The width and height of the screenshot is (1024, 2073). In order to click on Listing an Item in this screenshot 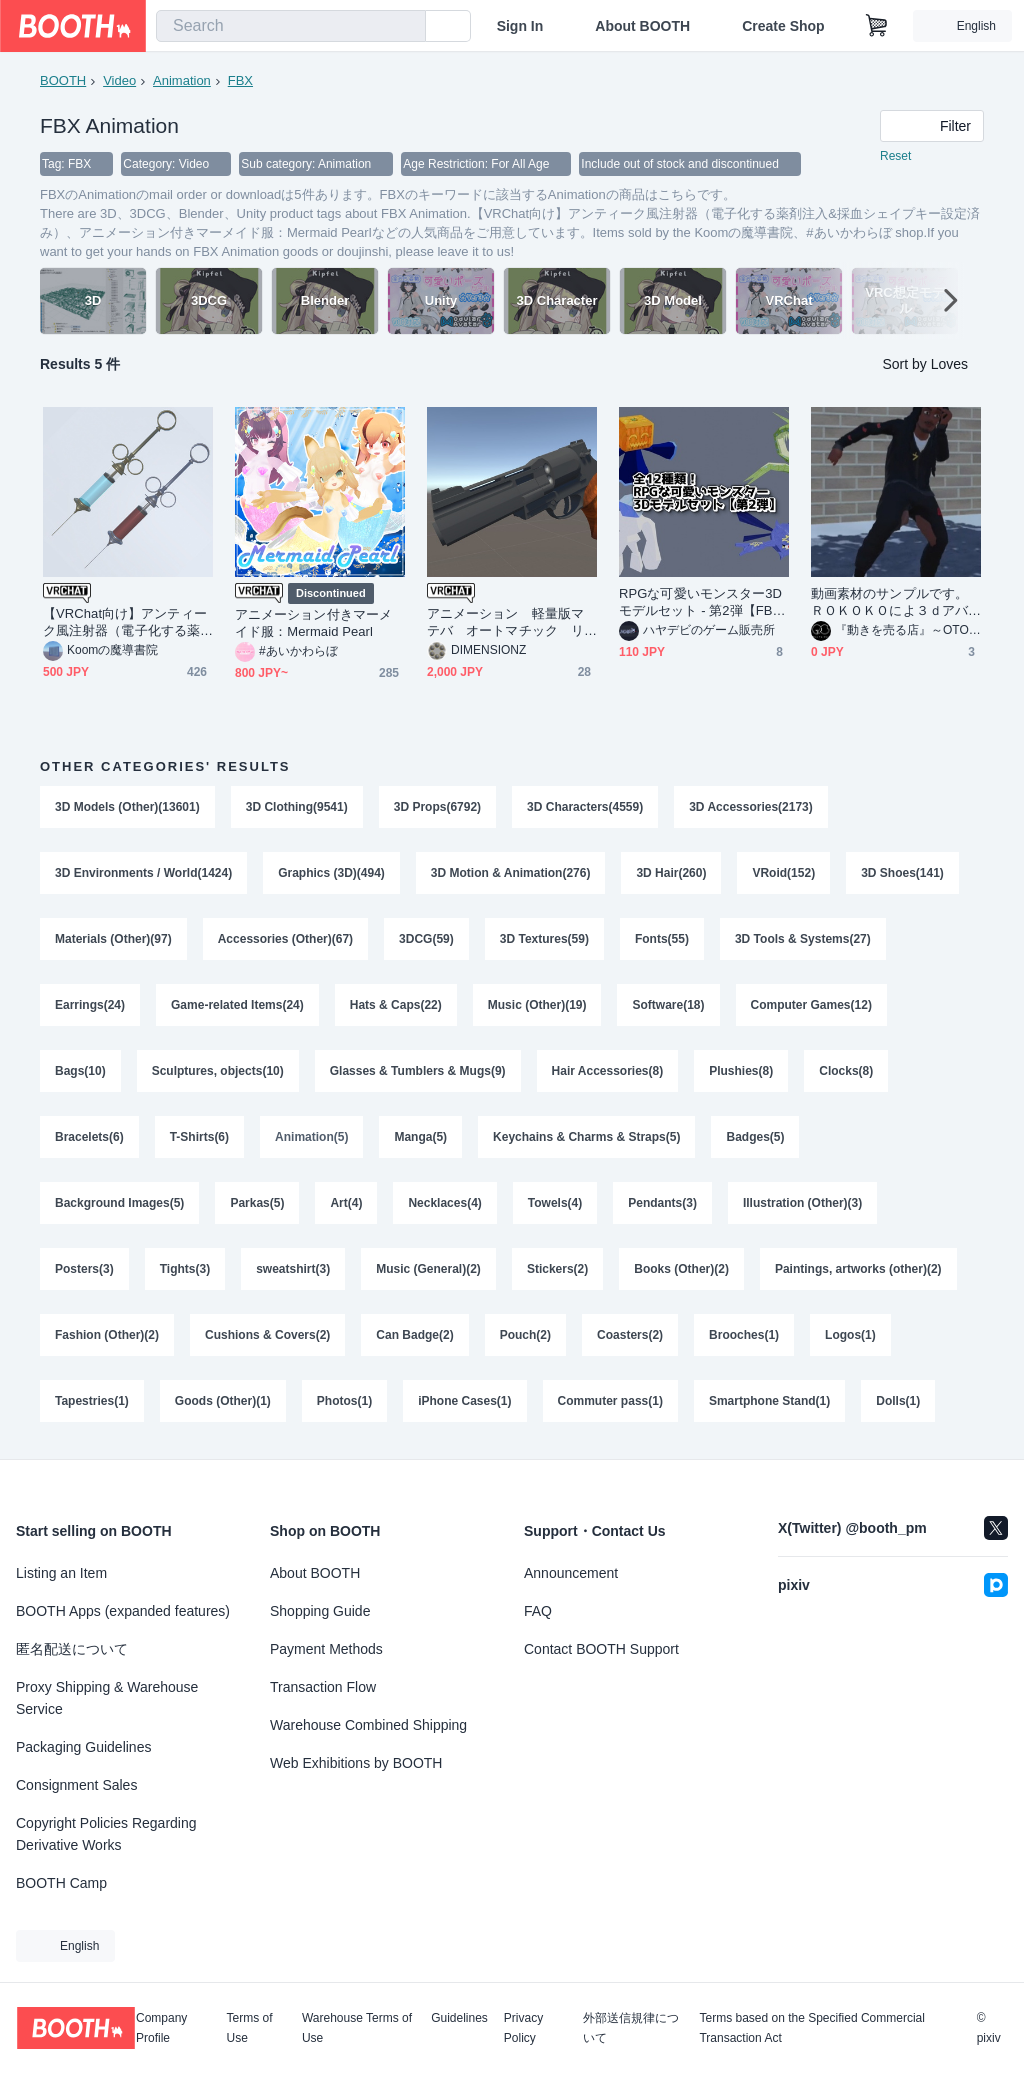, I will do `click(61, 1573)`.